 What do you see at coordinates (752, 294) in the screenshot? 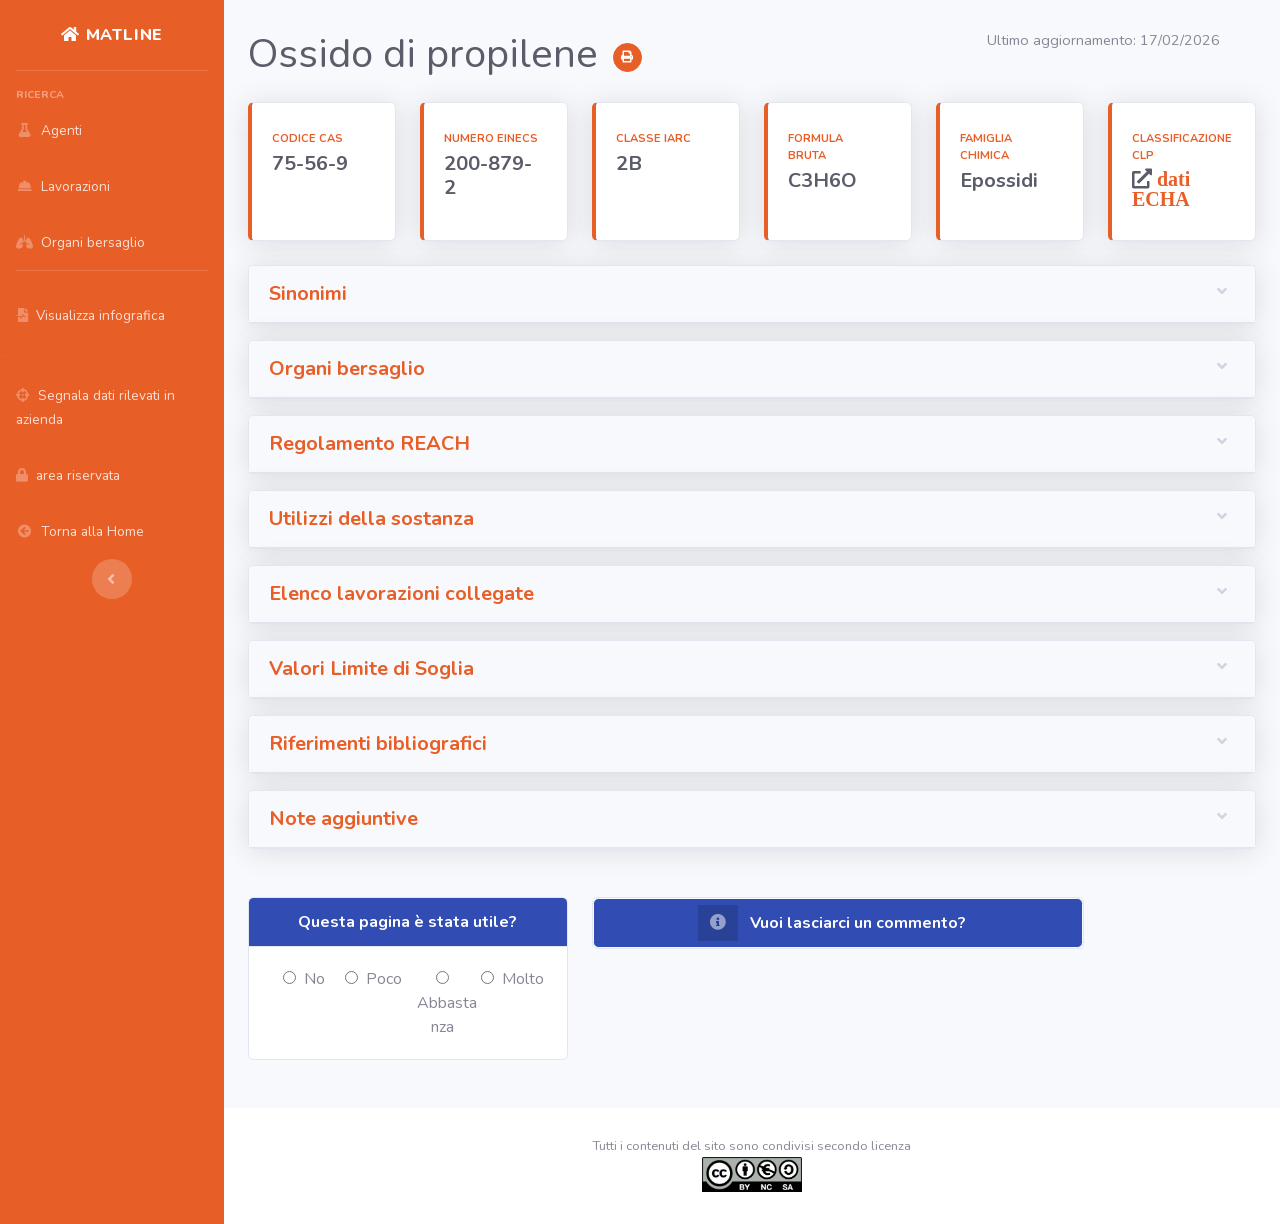
I see `[button]` at bounding box center [752, 294].